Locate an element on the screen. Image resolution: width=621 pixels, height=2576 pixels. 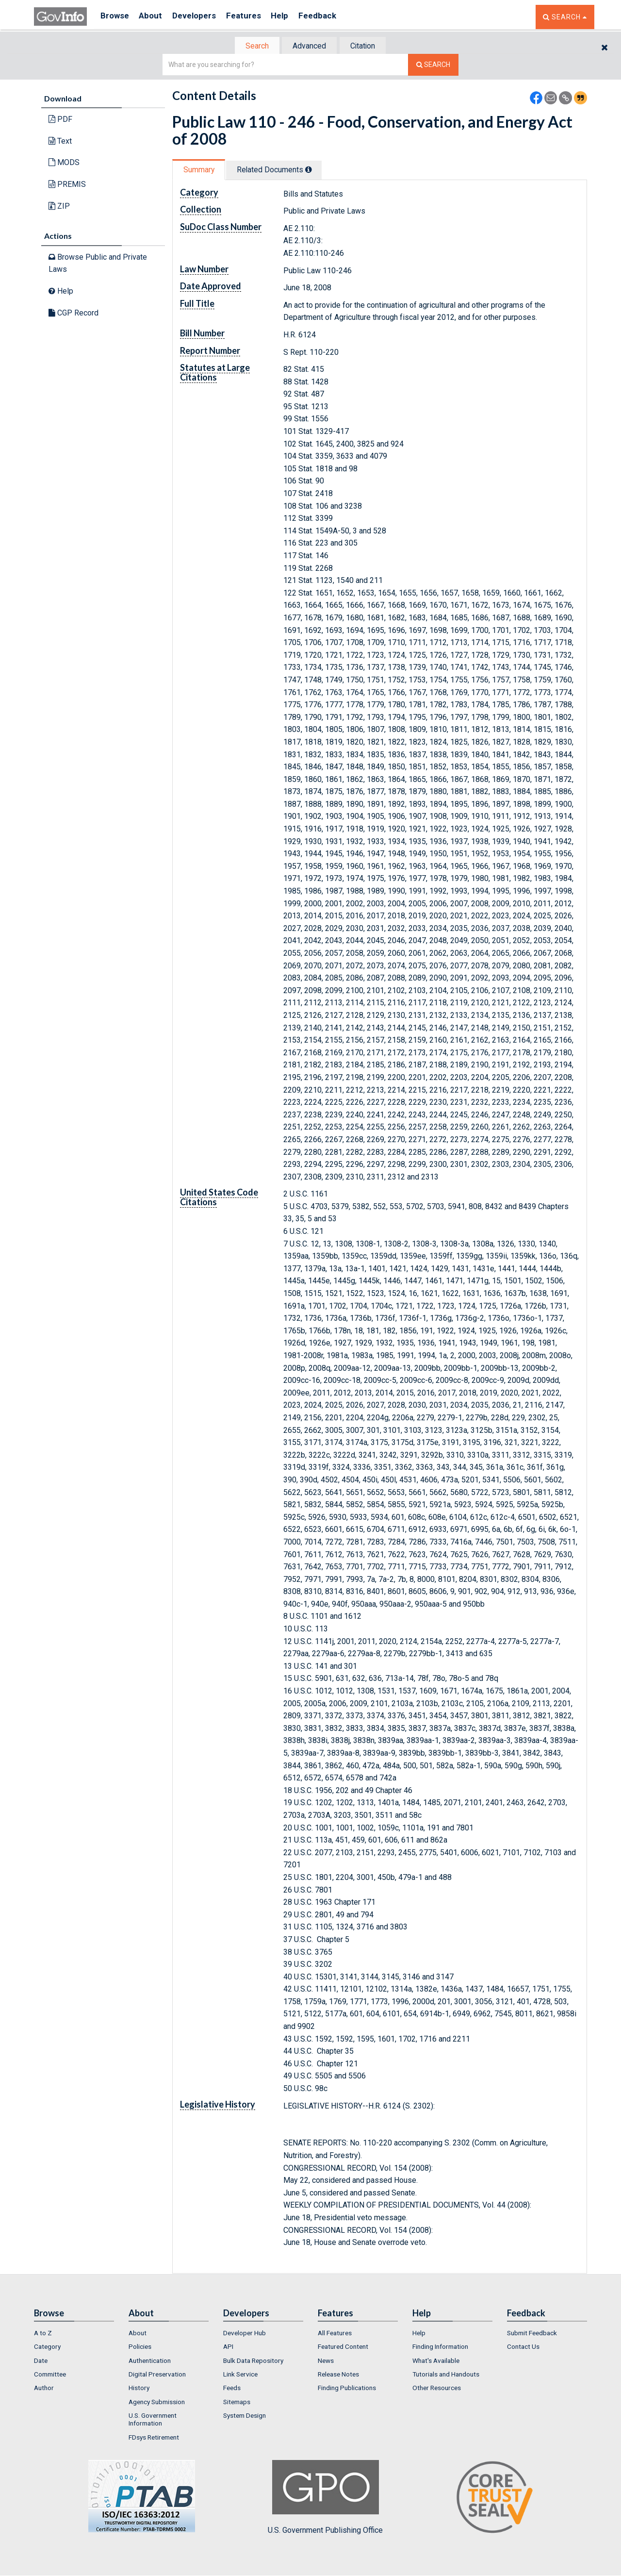
Browse is located at coordinates (115, 16).